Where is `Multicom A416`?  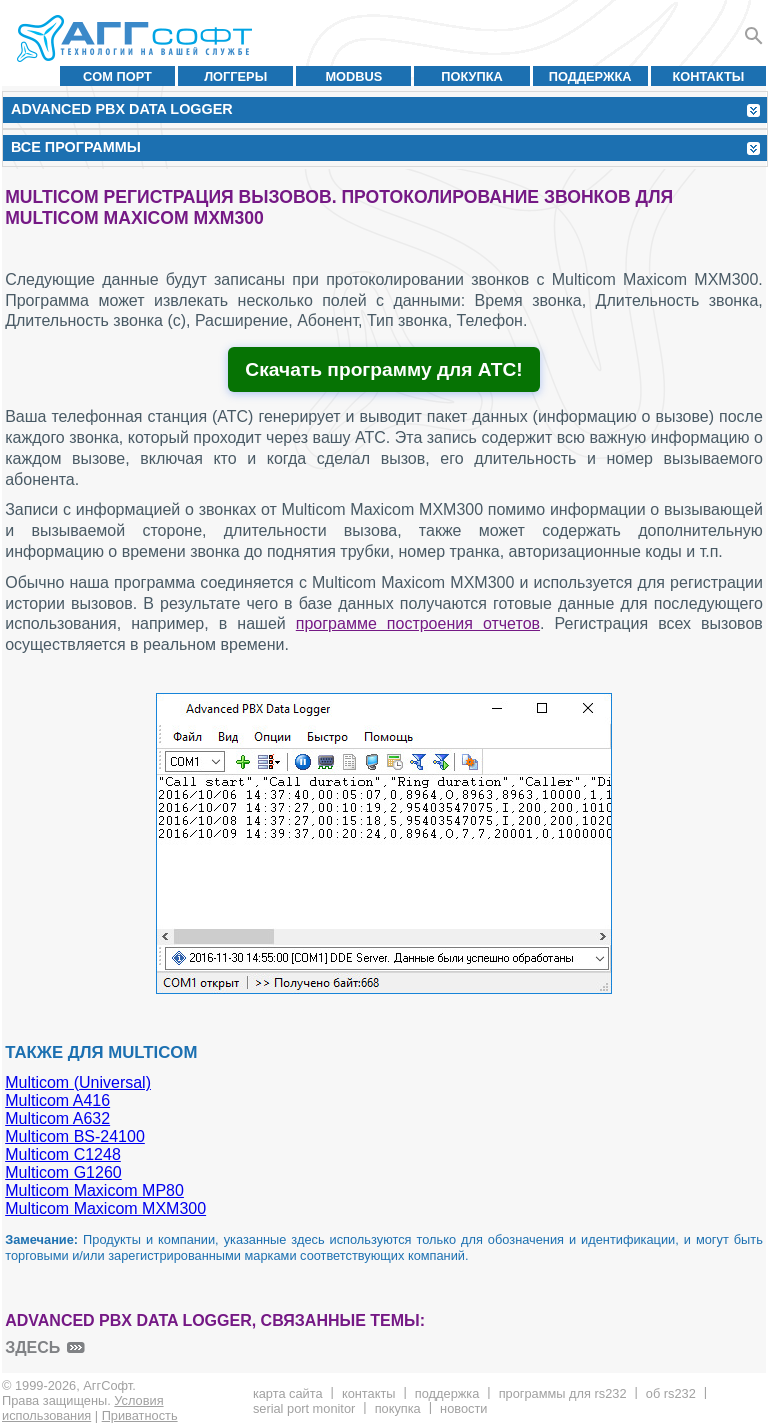 Multicom A416 is located at coordinates (57, 1100).